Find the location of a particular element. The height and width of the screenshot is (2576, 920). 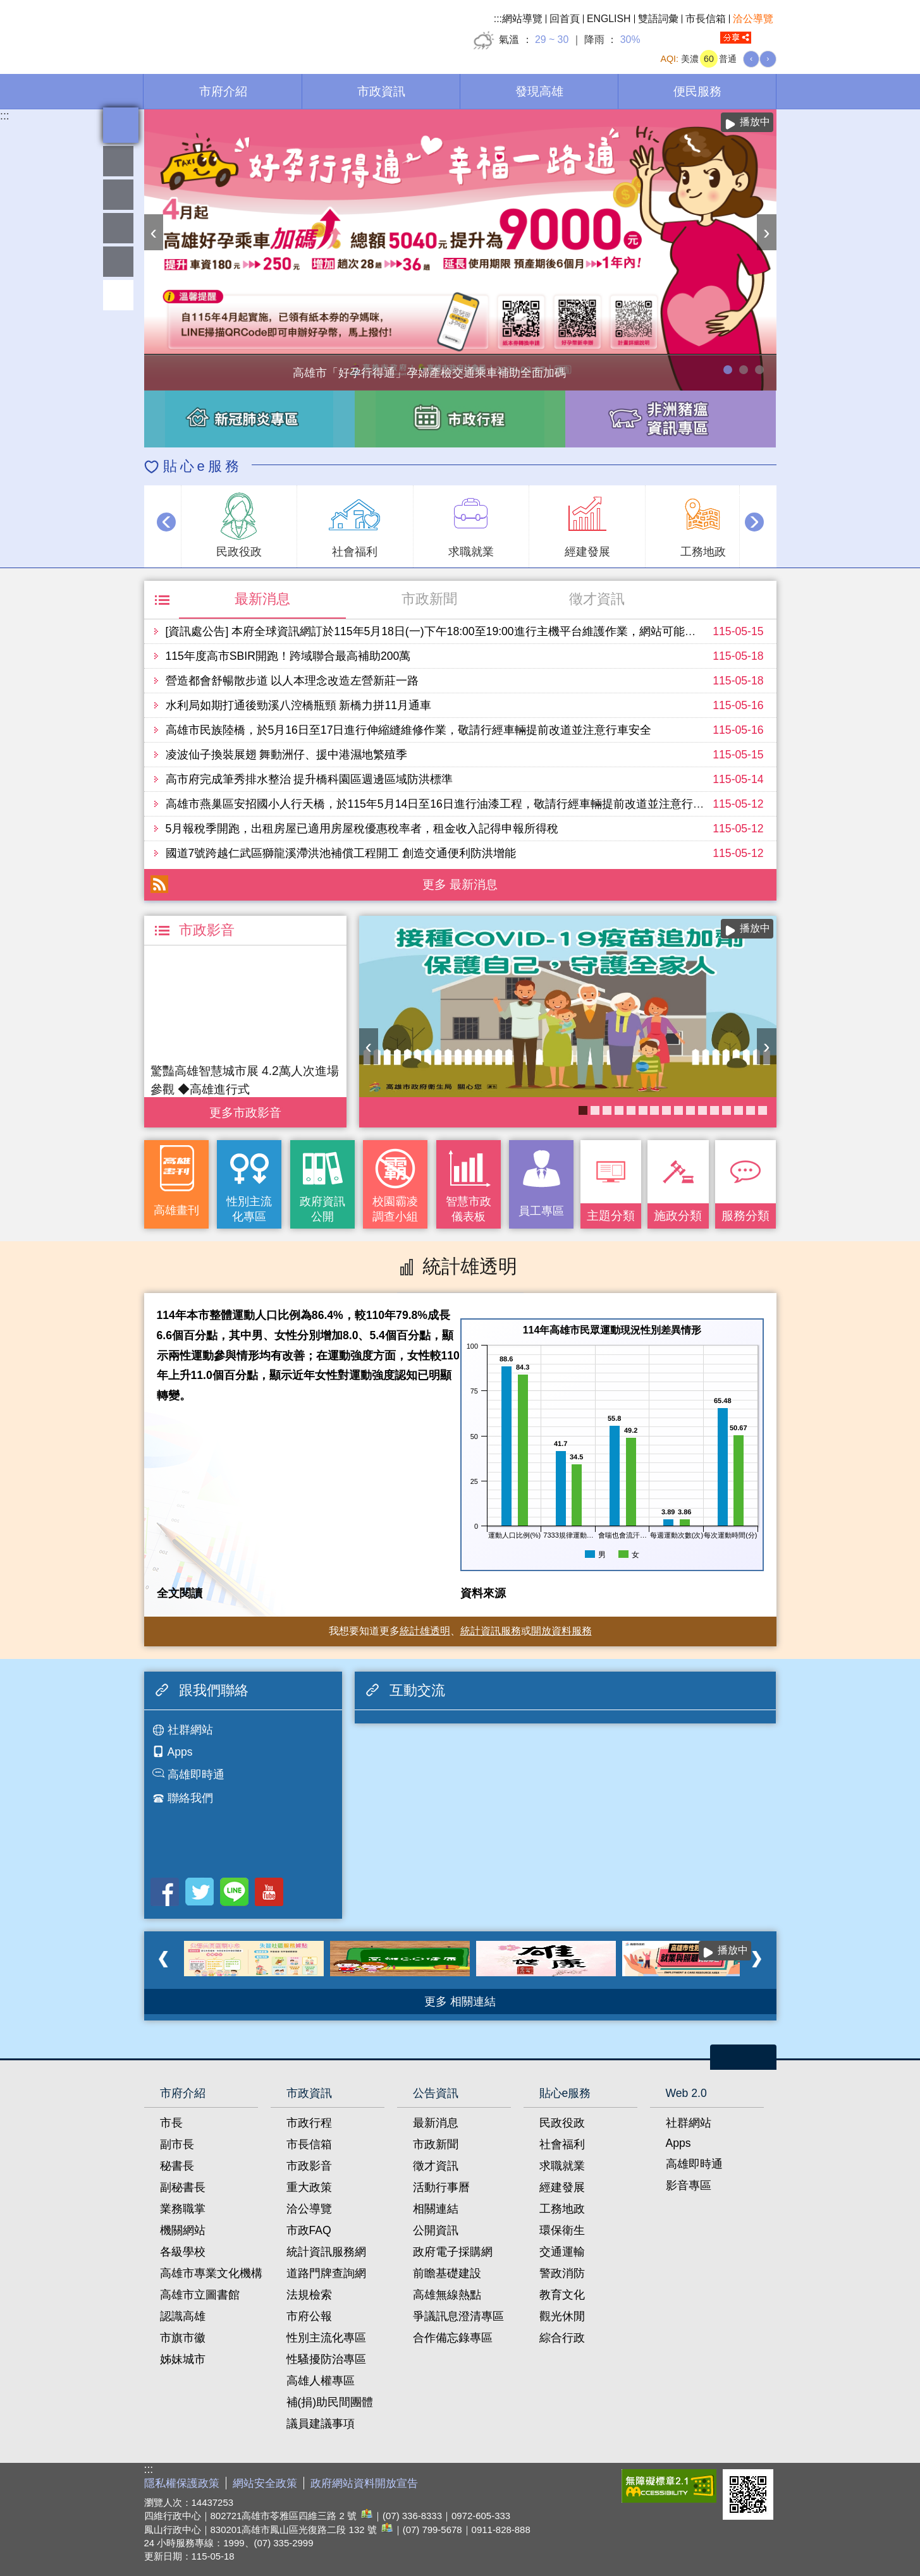

Web 2.0 is located at coordinates (686, 2093).